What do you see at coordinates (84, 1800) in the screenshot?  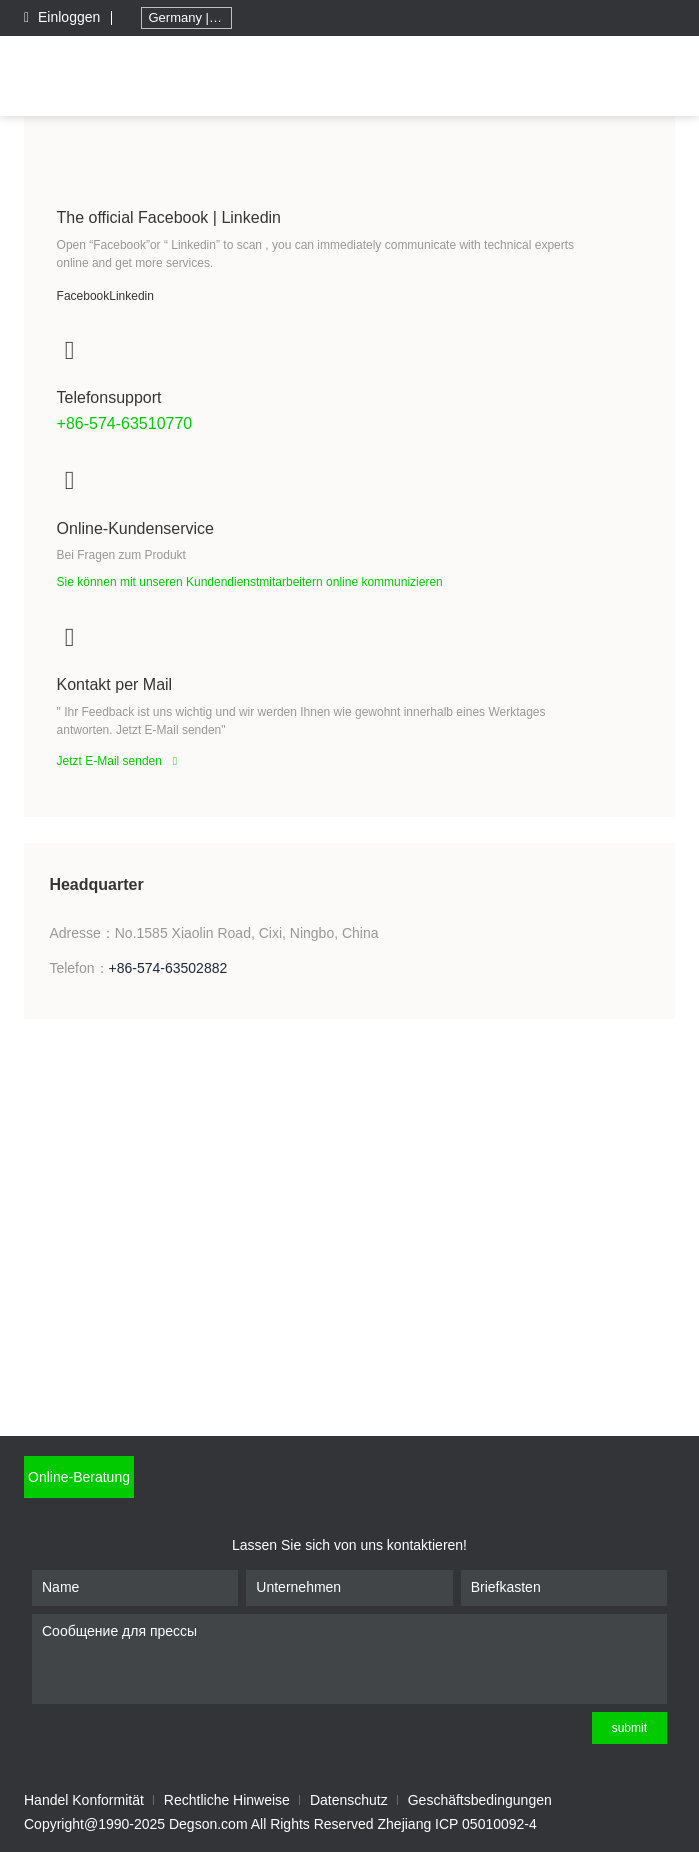 I see `Handel Konformität` at bounding box center [84, 1800].